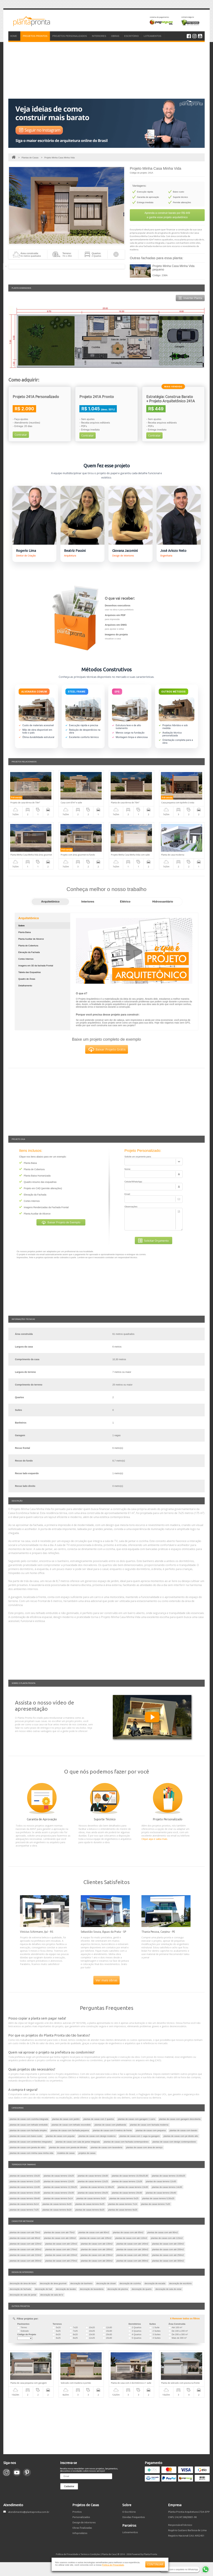 The height and width of the screenshot is (2576, 213). What do you see at coordinates (28, 2144) in the screenshot?
I see `plantas de casas com fachada simples` at bounding box center [28, 2144].